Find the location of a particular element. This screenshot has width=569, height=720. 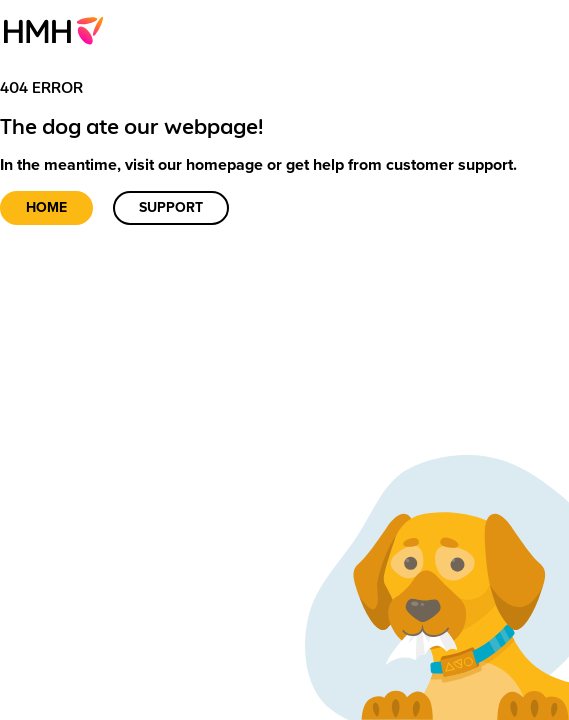

[menuitem] is located at coordinates (59, 30).